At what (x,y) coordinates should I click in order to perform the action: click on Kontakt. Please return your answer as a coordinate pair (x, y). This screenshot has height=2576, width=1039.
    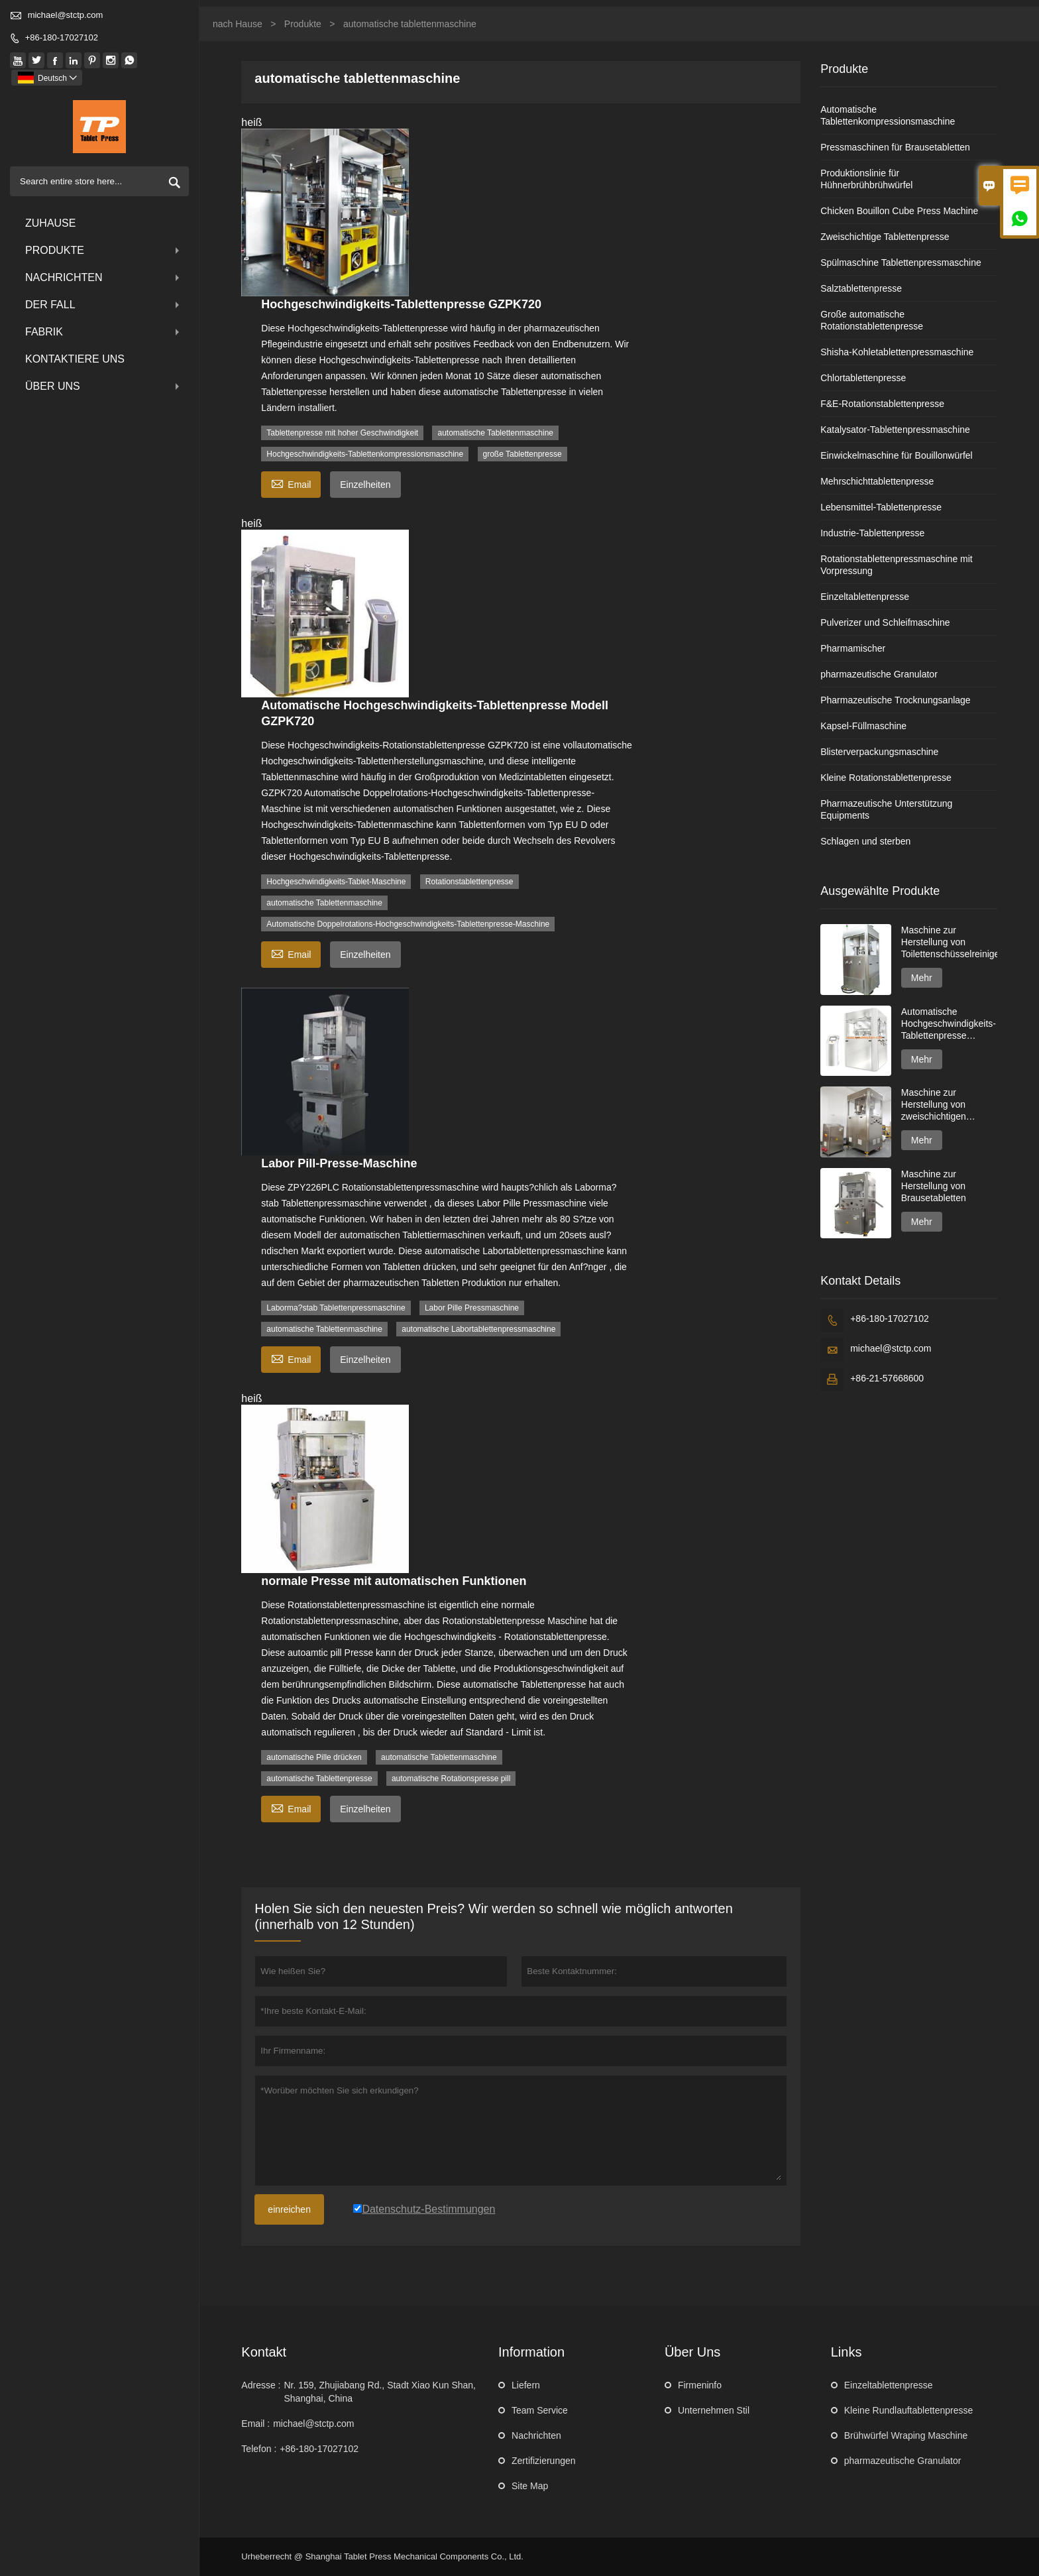
    Looking at the image, I should click on (263, 2352).